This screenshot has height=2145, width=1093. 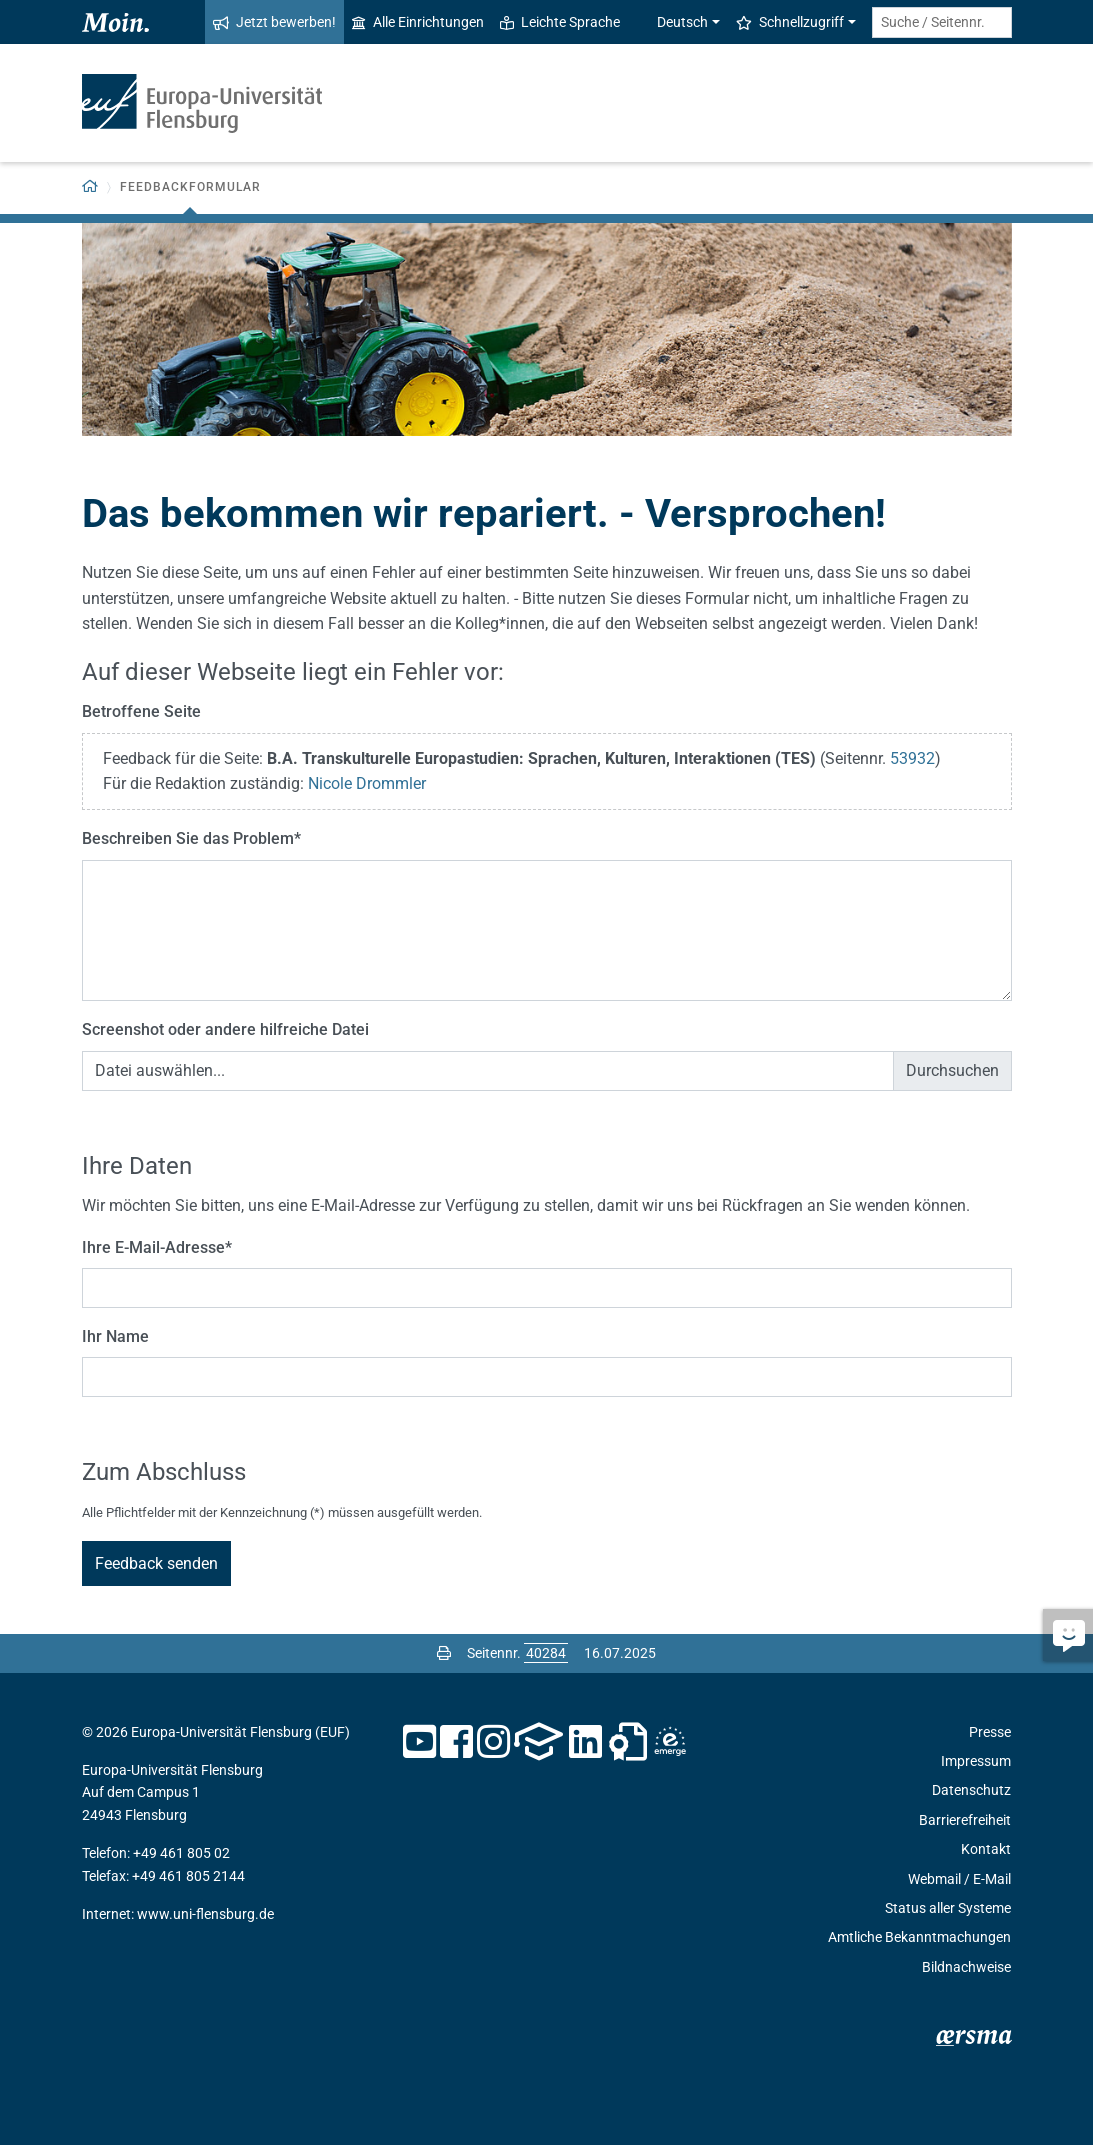 What do you see at coordinates (912, 758) in the screenshot?
I see `53932` at bounding box center [912, 758].